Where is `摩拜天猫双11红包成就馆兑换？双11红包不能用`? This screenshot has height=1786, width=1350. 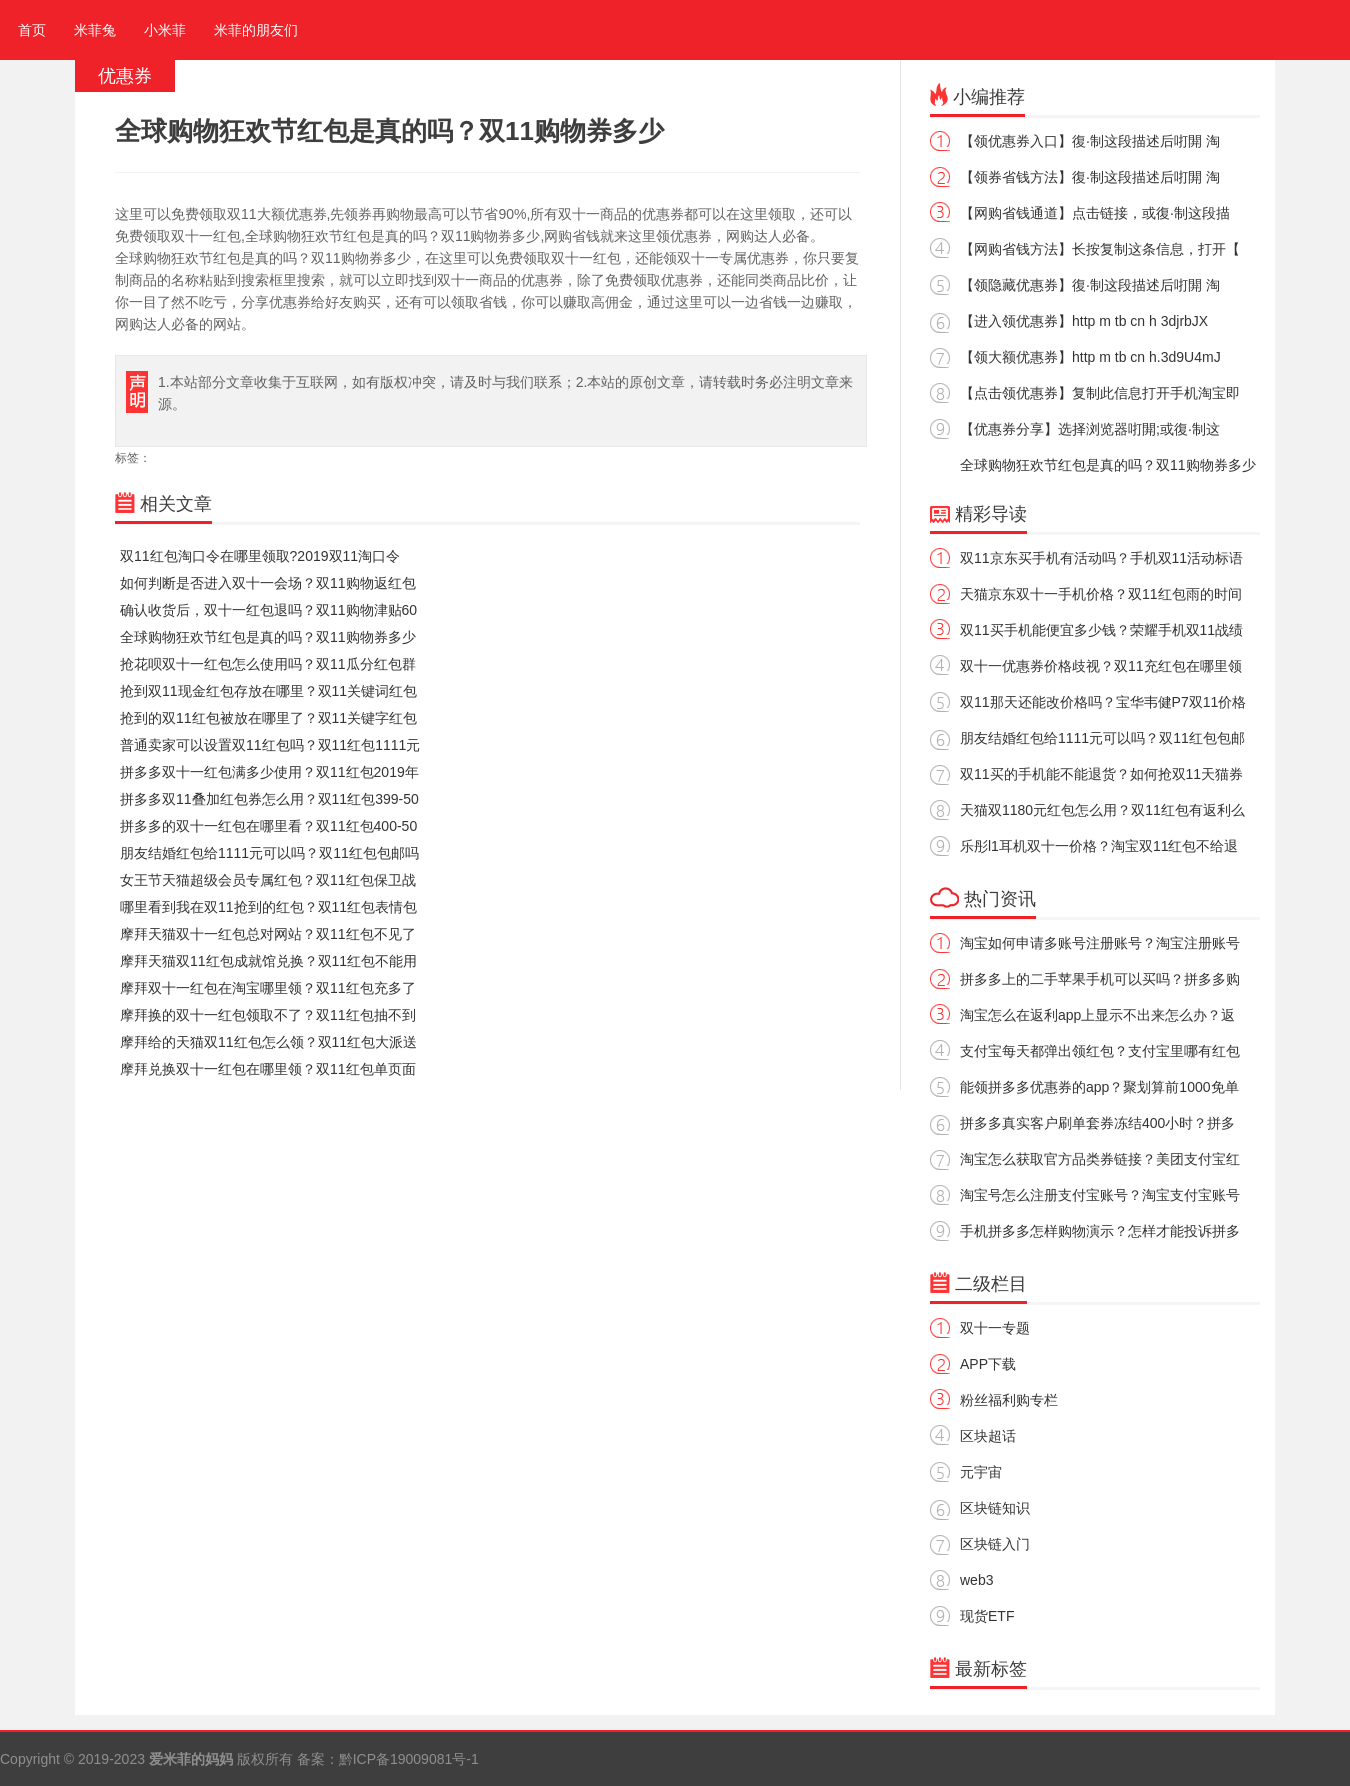
摩拜天猫双11红包成就馆兑换？双11红包不能用 is located at coordinates (268, 961).